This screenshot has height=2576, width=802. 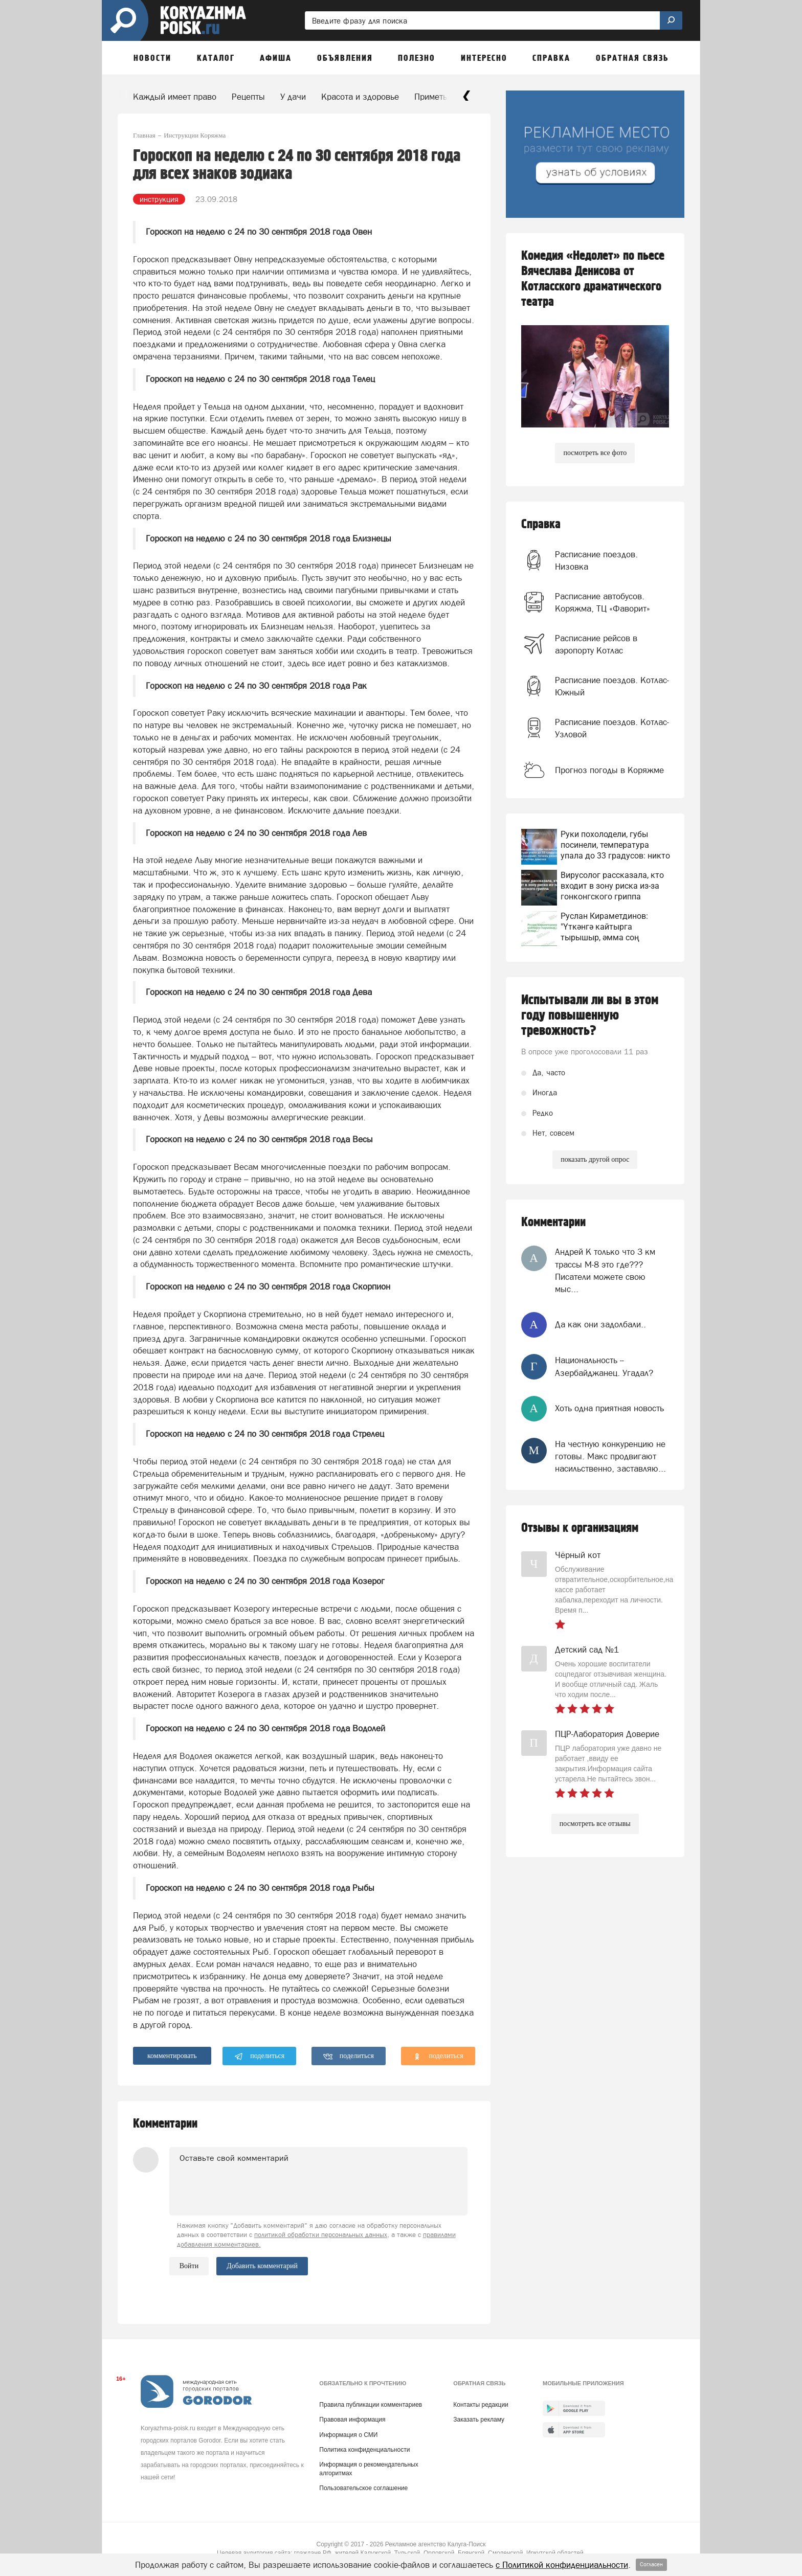 What do you see at coordinates (602, 602) in the screenshot?
I see `Расписание автобусов. Коряжма, ТЦ «Фаворит»` at bounding box center [602, 602].